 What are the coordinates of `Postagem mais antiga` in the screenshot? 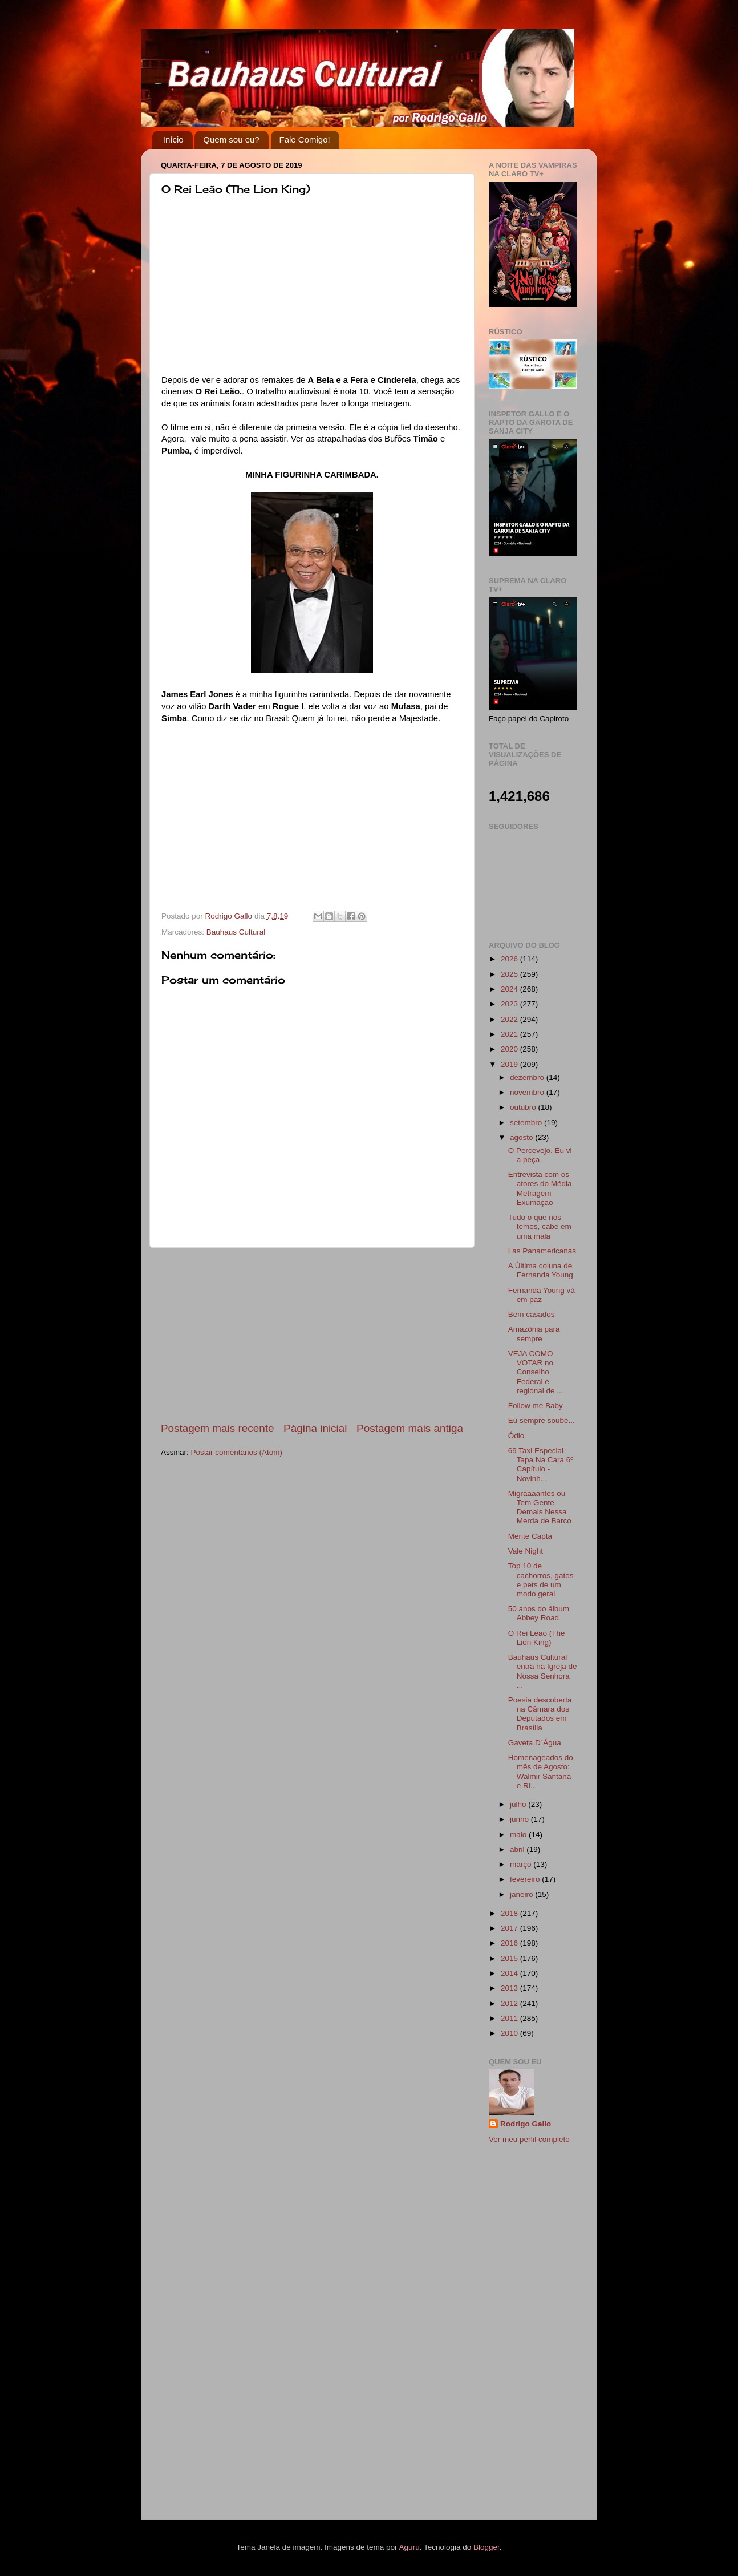 It's located at (409, 1428).